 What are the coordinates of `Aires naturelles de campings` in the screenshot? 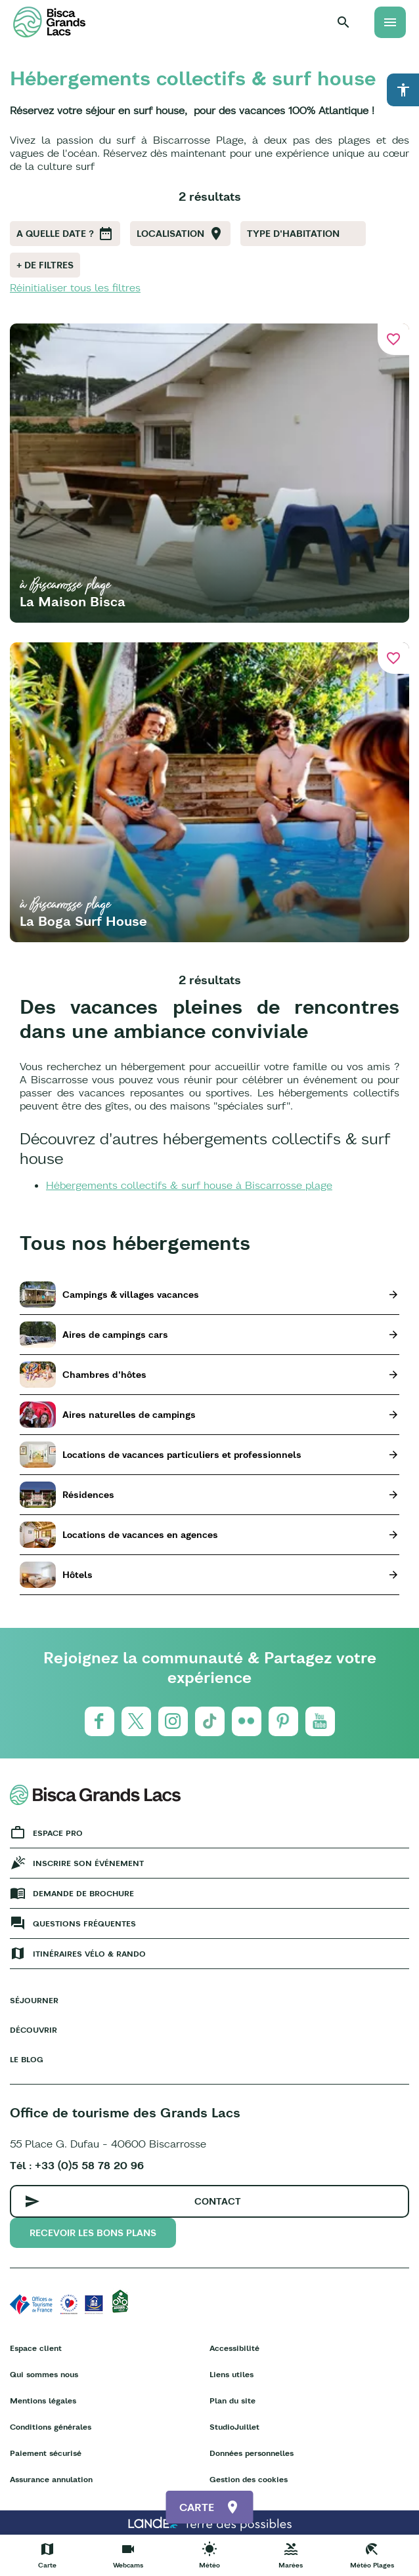 It's located at (129, 1415).